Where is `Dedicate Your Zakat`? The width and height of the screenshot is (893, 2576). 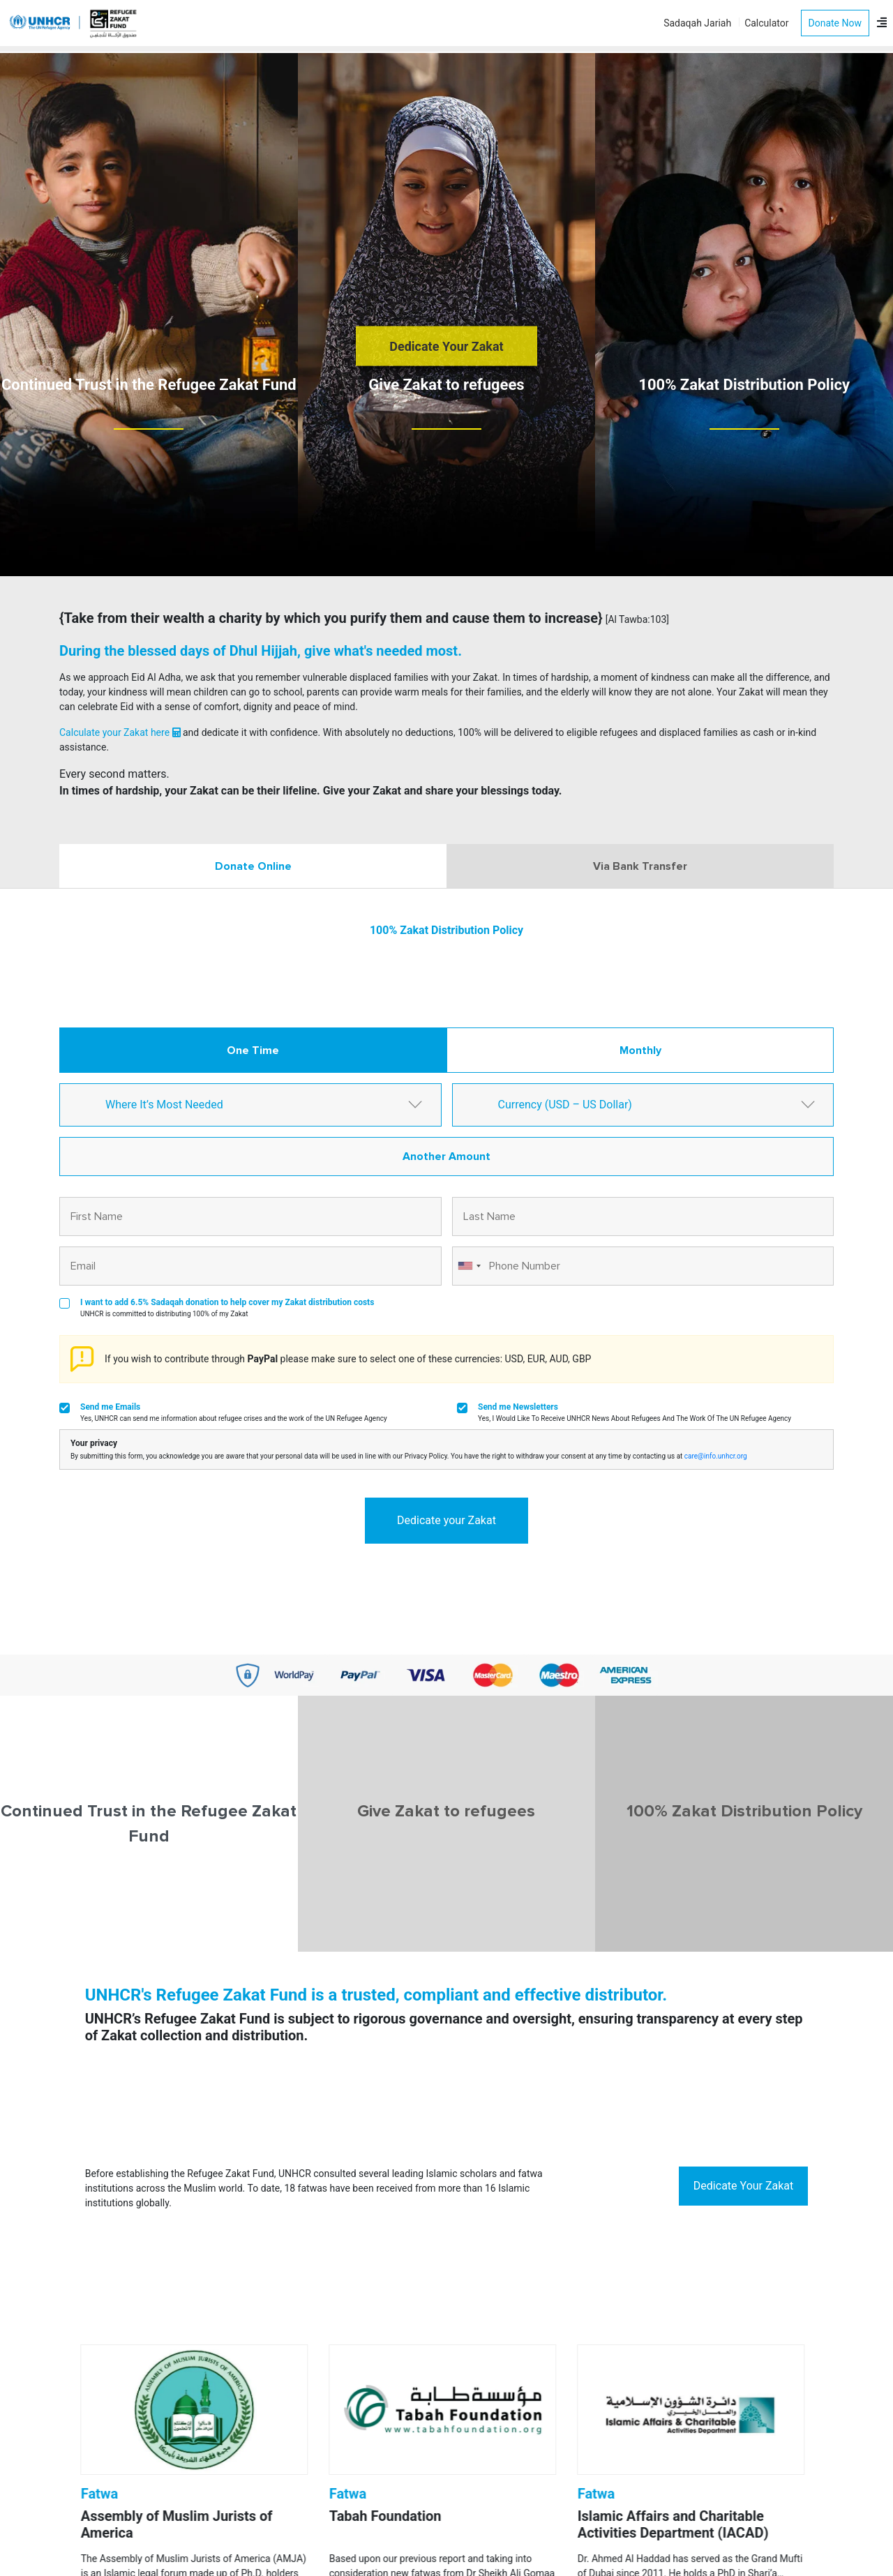 Dedicate Your Zakat is located at coordinates (446, 346).